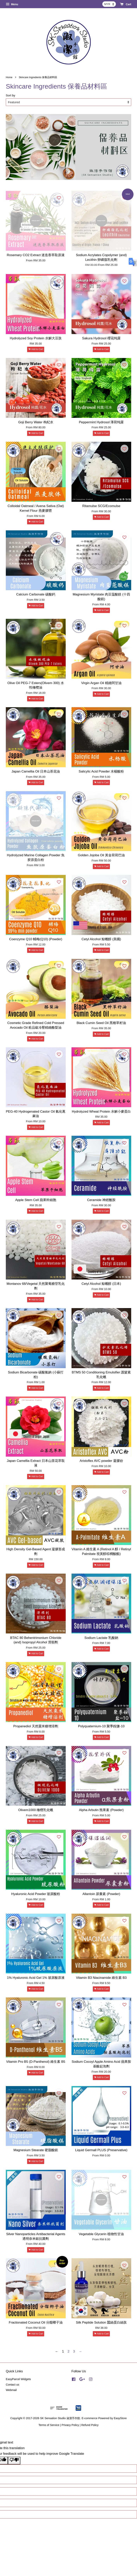 Image resolution: width=137 pixels, height=2576 pixels. Describe the element at coordinates (9, 77) in the screenshot. I see `Home` at that location.